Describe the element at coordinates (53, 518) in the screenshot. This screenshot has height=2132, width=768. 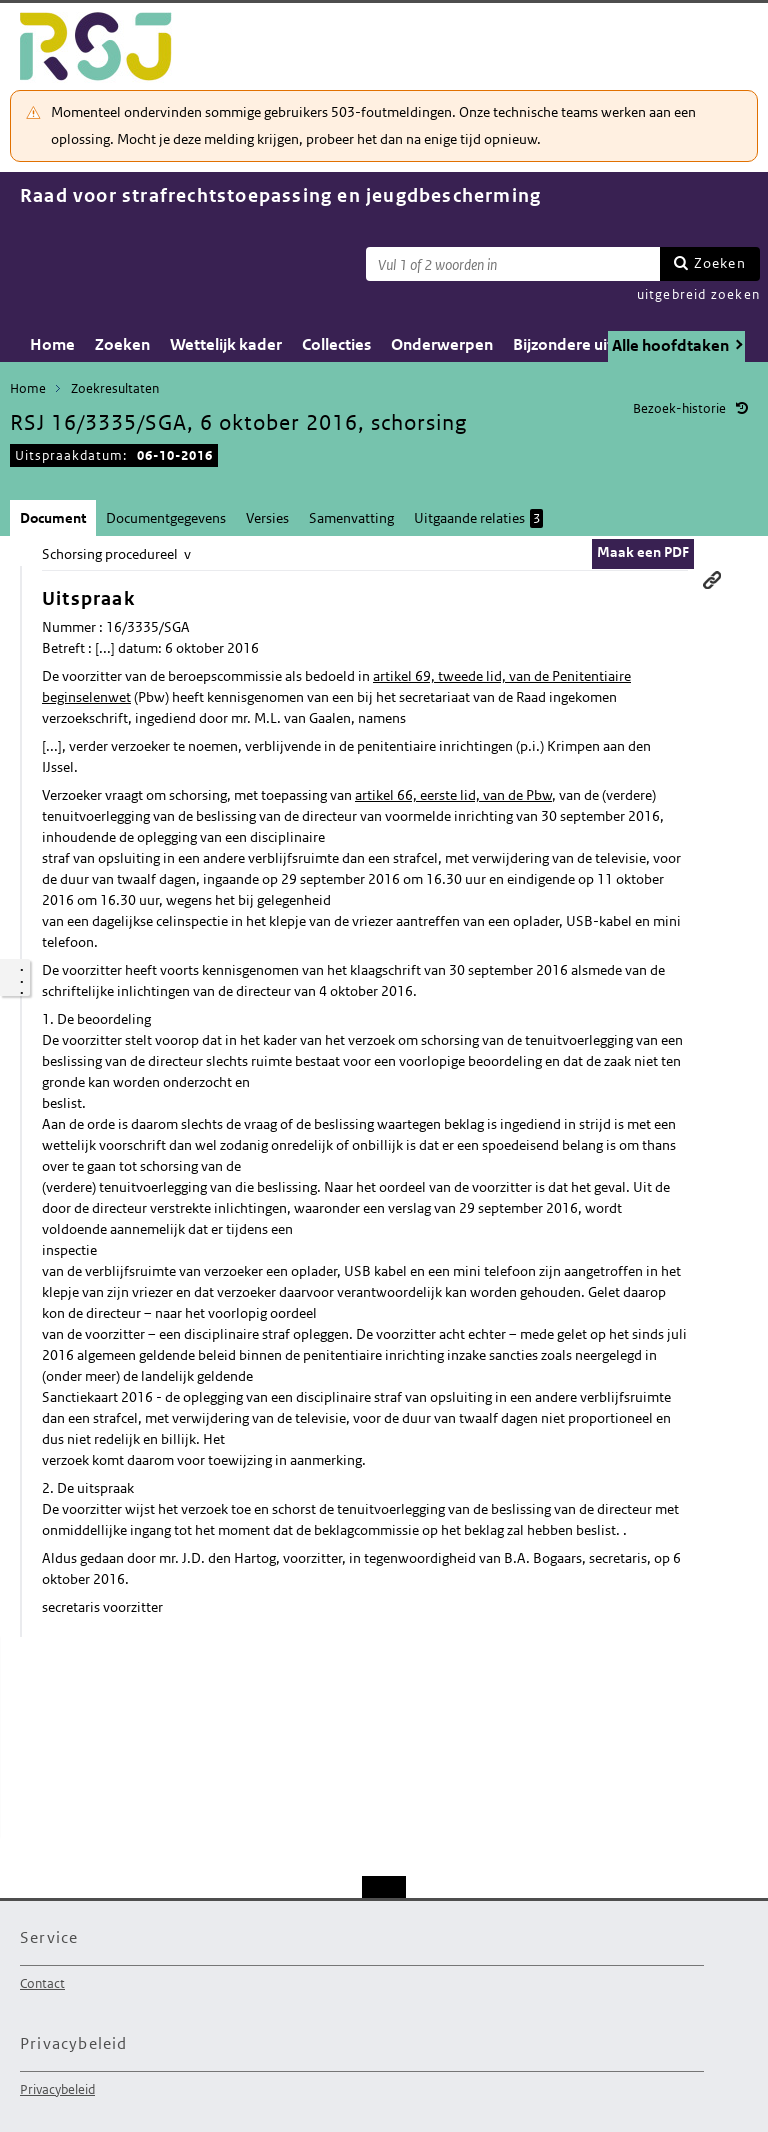
I see `Document` at that location.